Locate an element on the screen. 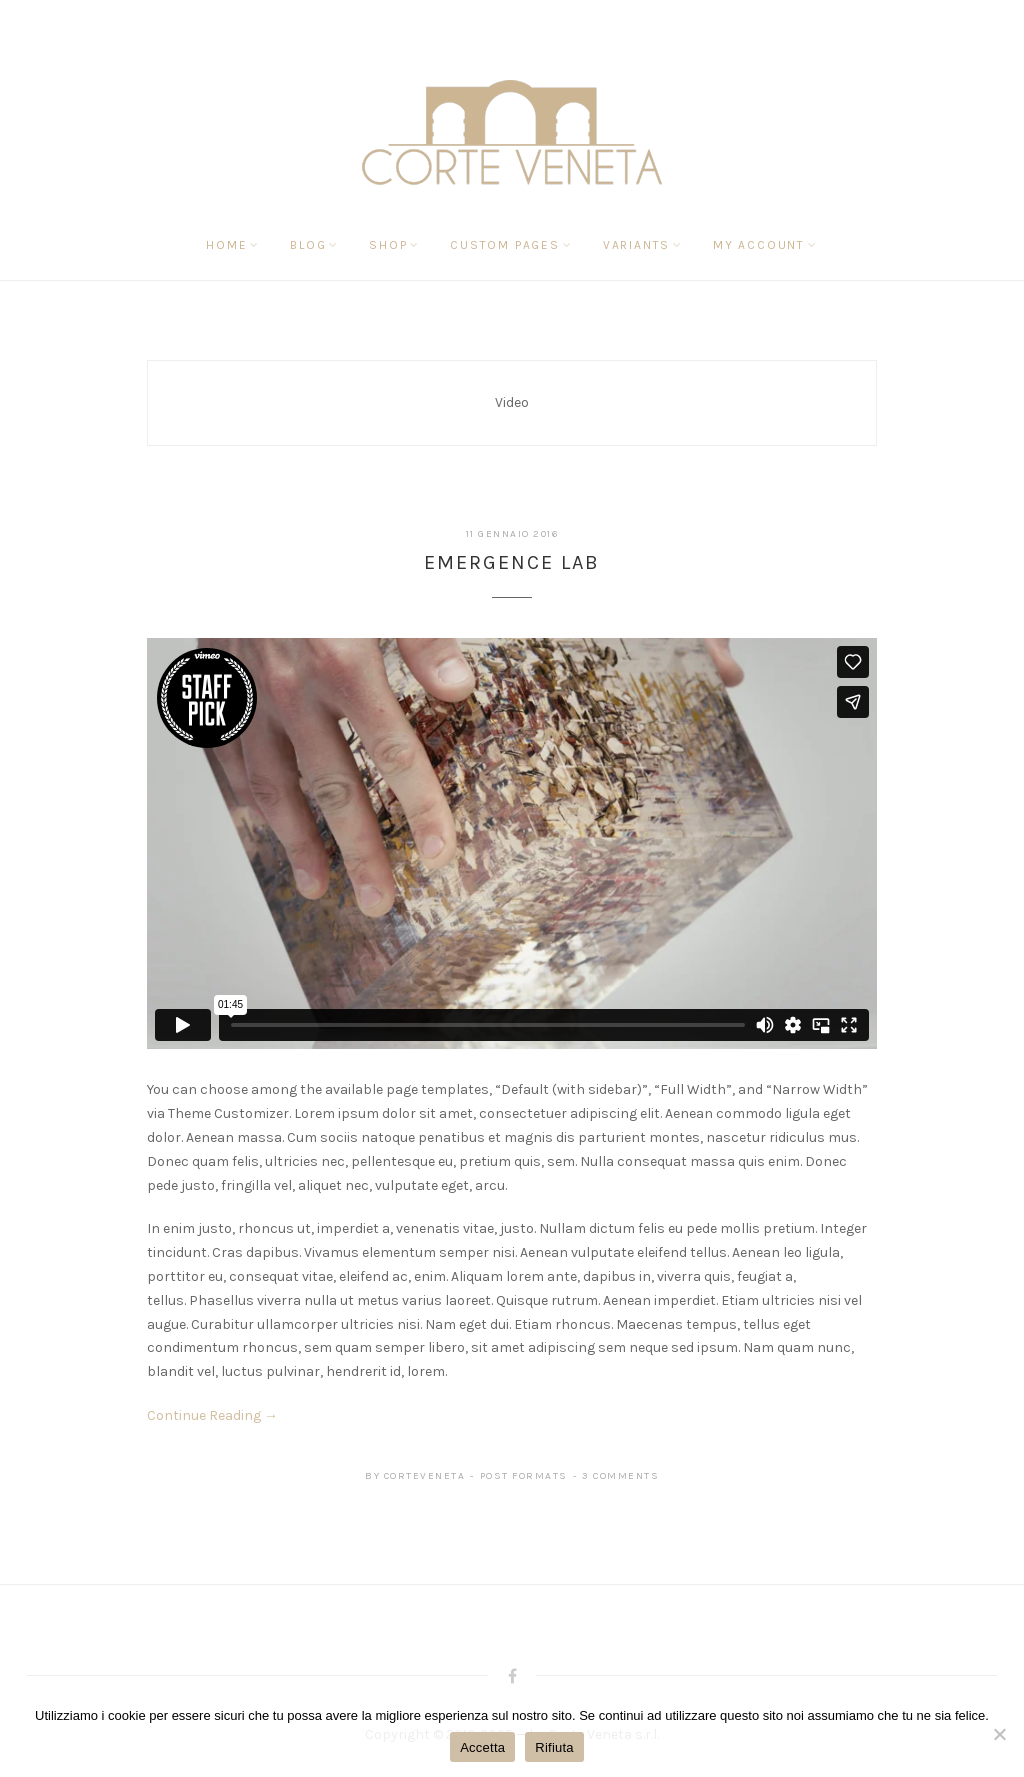 This screenshot has height=1777, width=1024. 3 Comments is located at coordinates (620, 1476).